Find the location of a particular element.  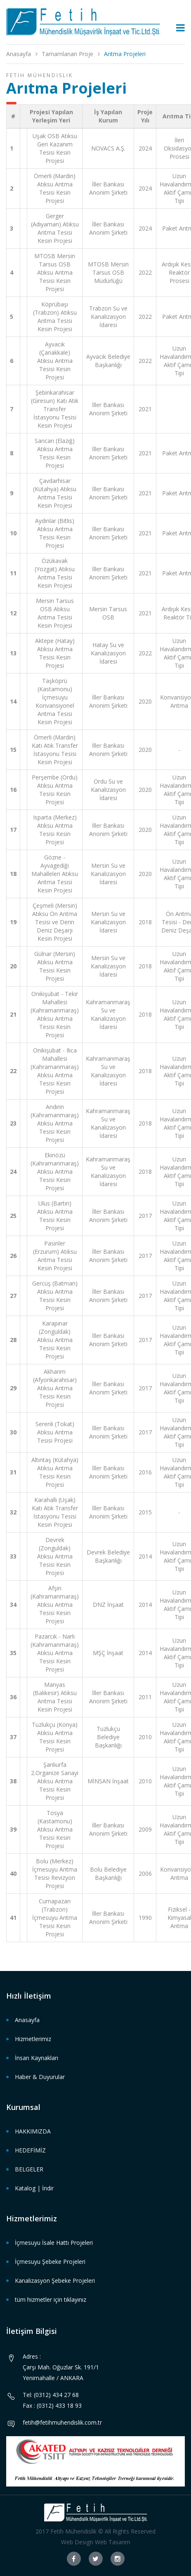

İçmesuyu İsale Hattı Projeleri is located at coordinates (54, 2242).